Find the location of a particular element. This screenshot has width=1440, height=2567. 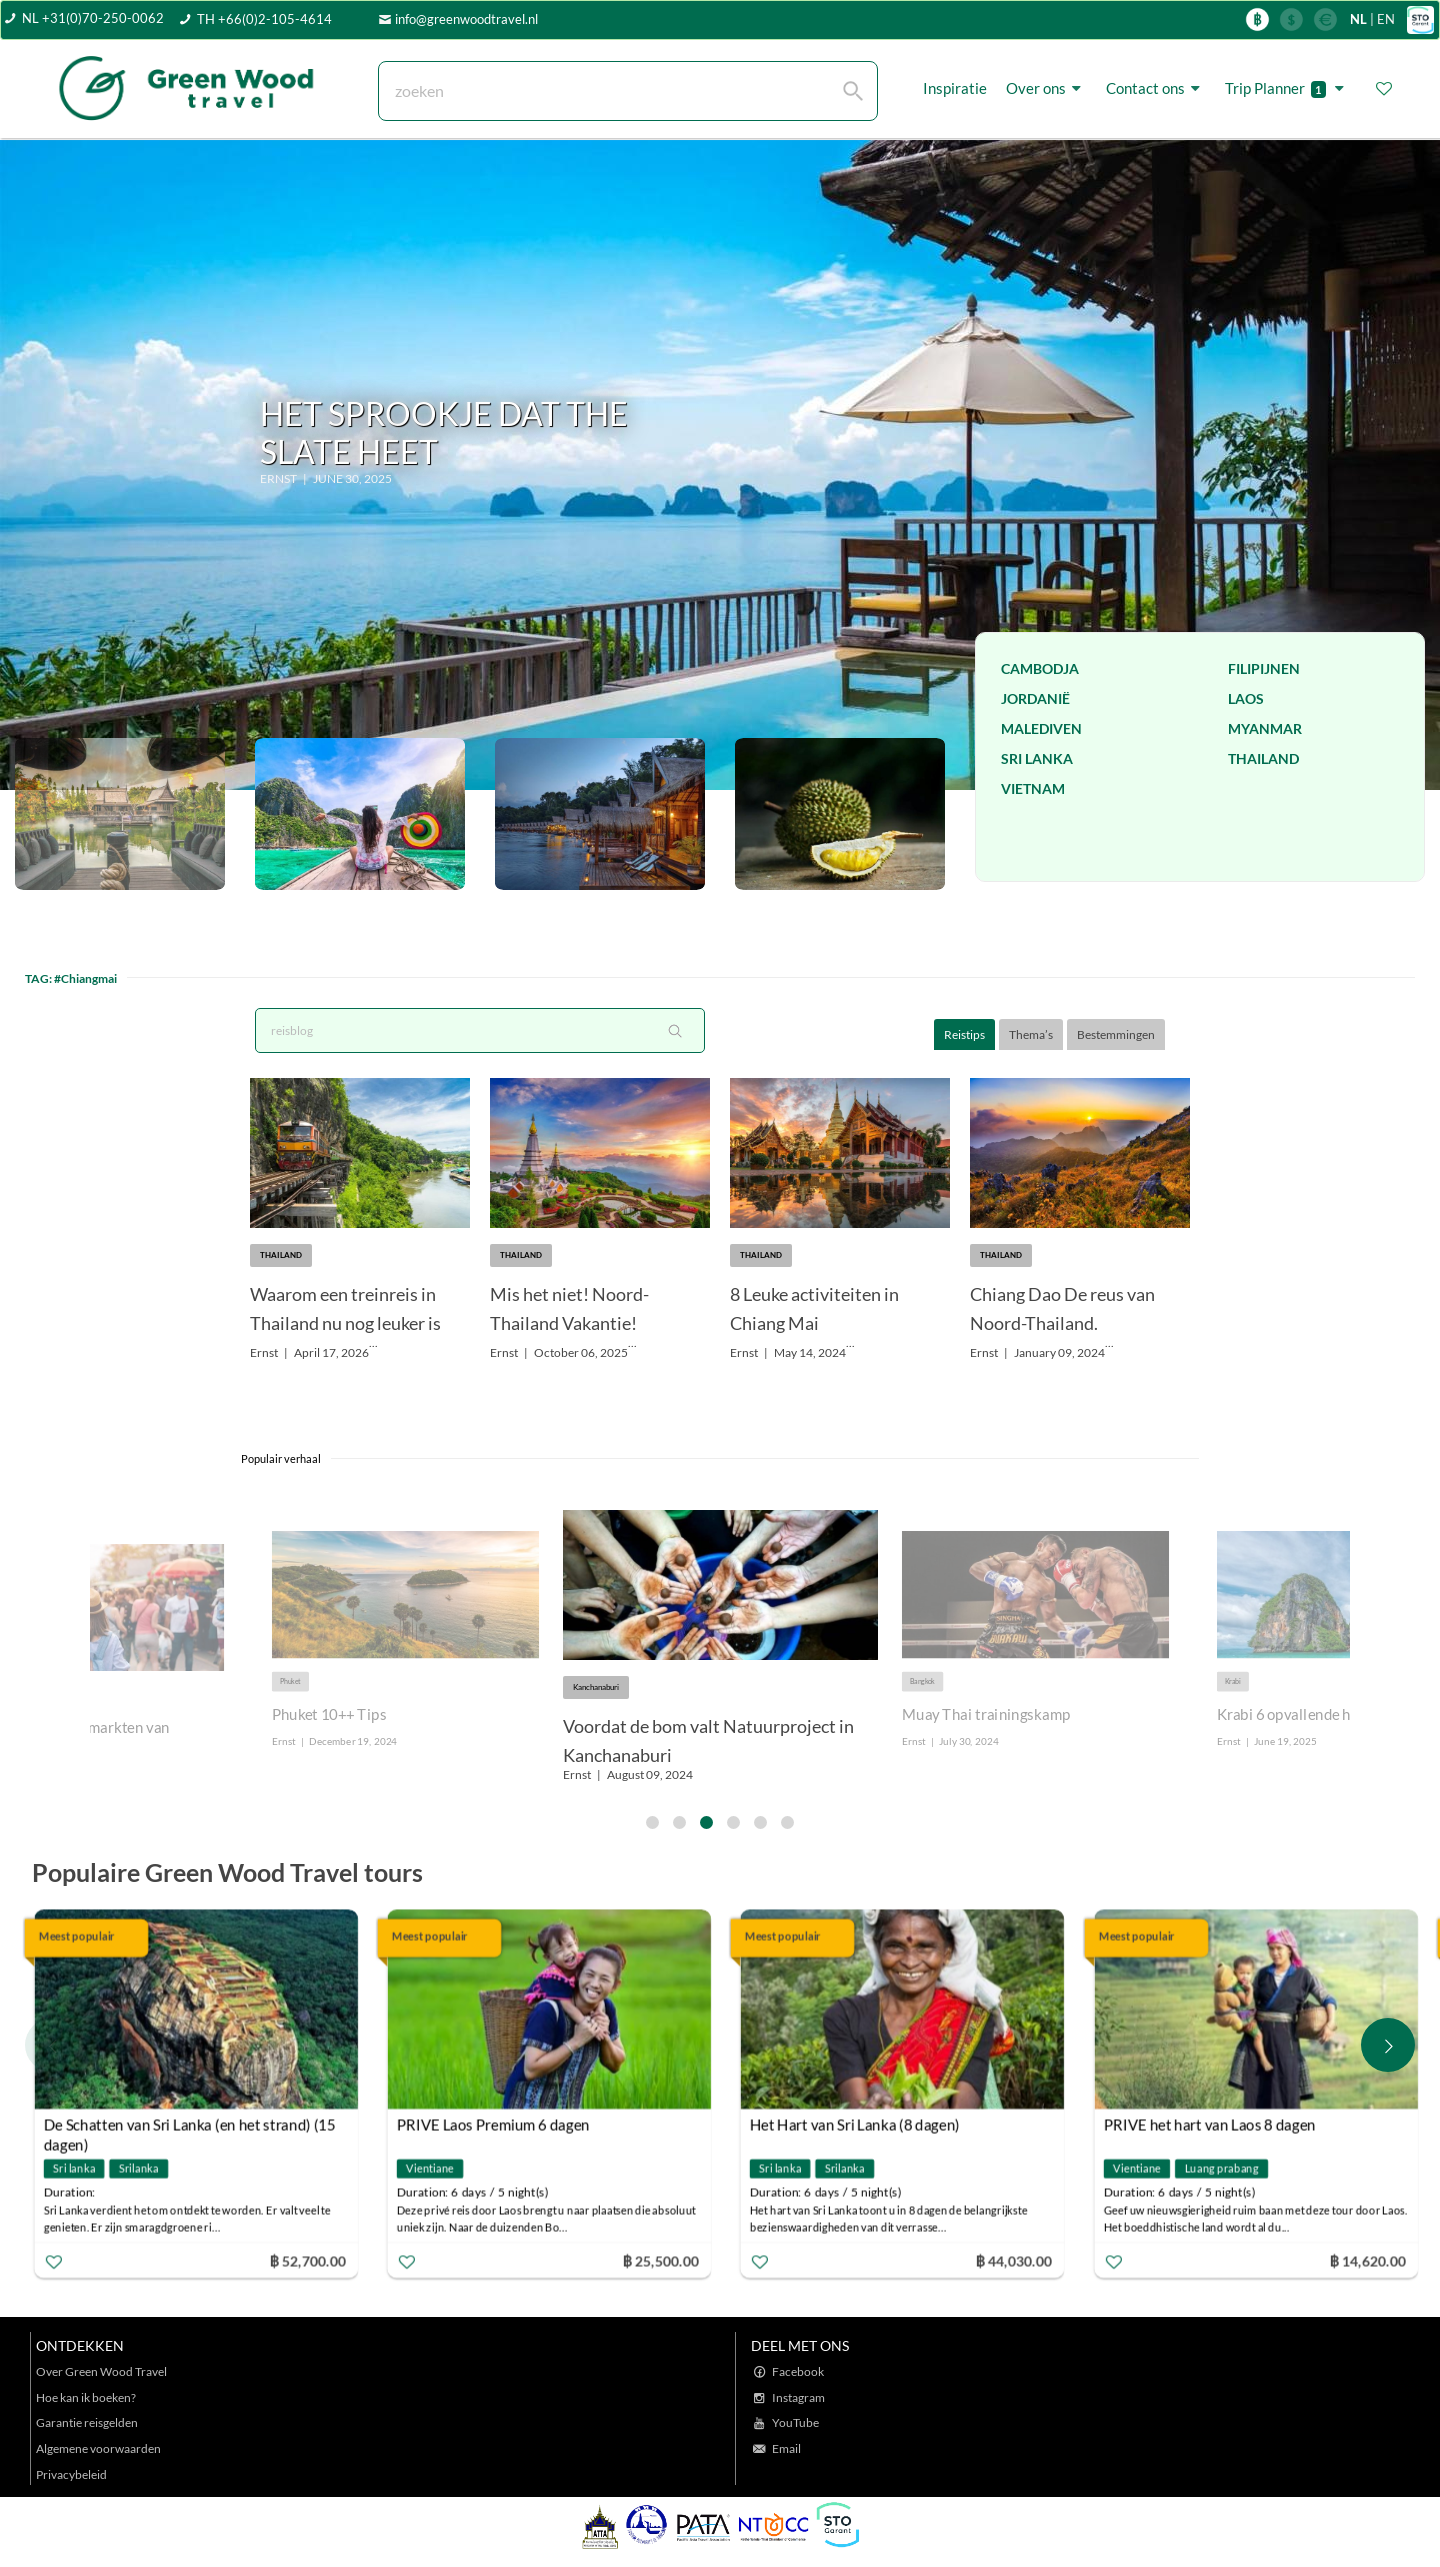

info@greenwoodtravel.nl is located at coordinates (466, 19).